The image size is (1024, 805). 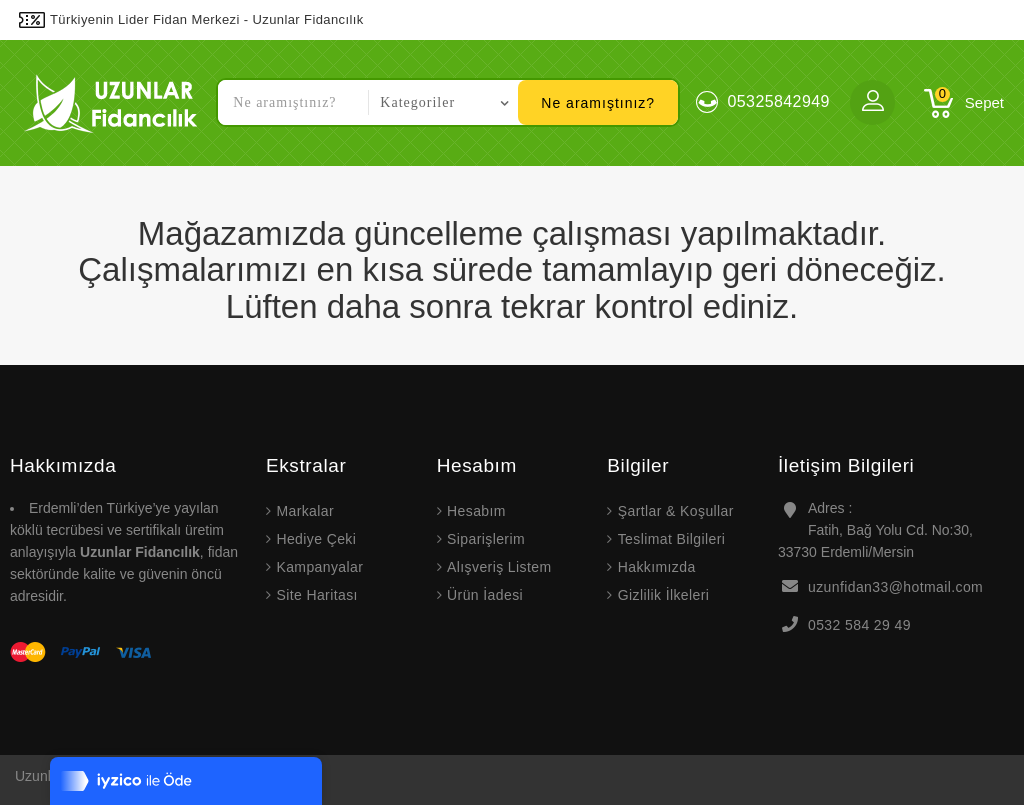 What do you see at coordinates (664, 595) in the screenshot?
I see `Gizlilik İlkeleri` at bounding box center [664, 595].